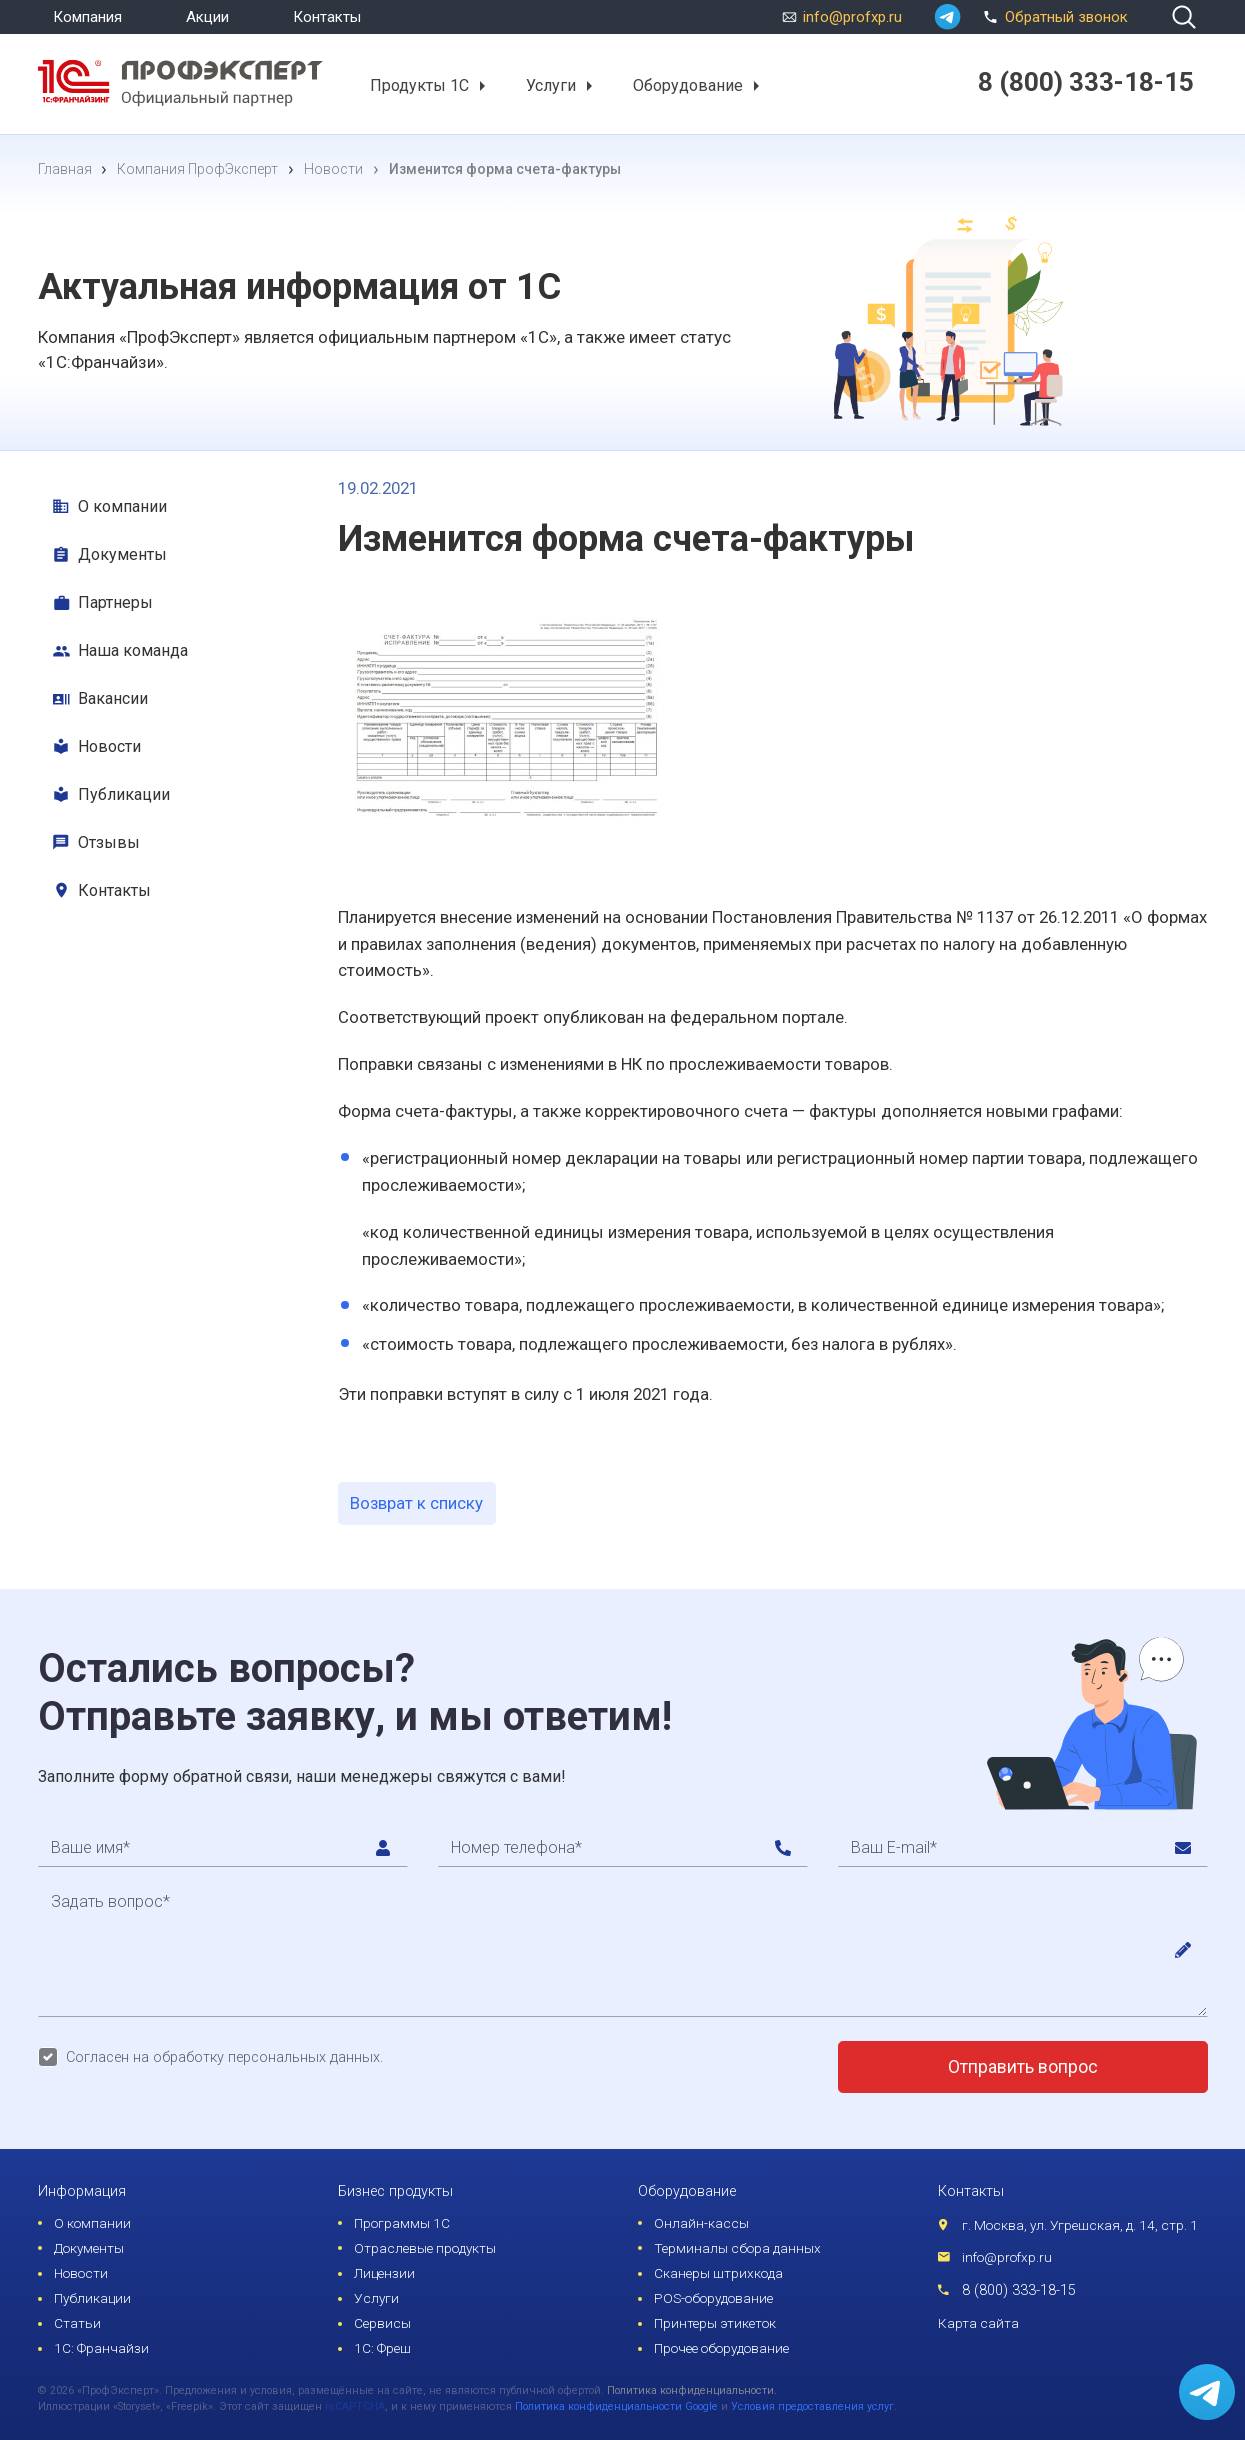 The height and width of the screenshot is (2440, 1245). What do you see at coordinates (812, 2406) in the screenshot?
I see `Условия предоставления услуг` at bounding box center [812, 2406].